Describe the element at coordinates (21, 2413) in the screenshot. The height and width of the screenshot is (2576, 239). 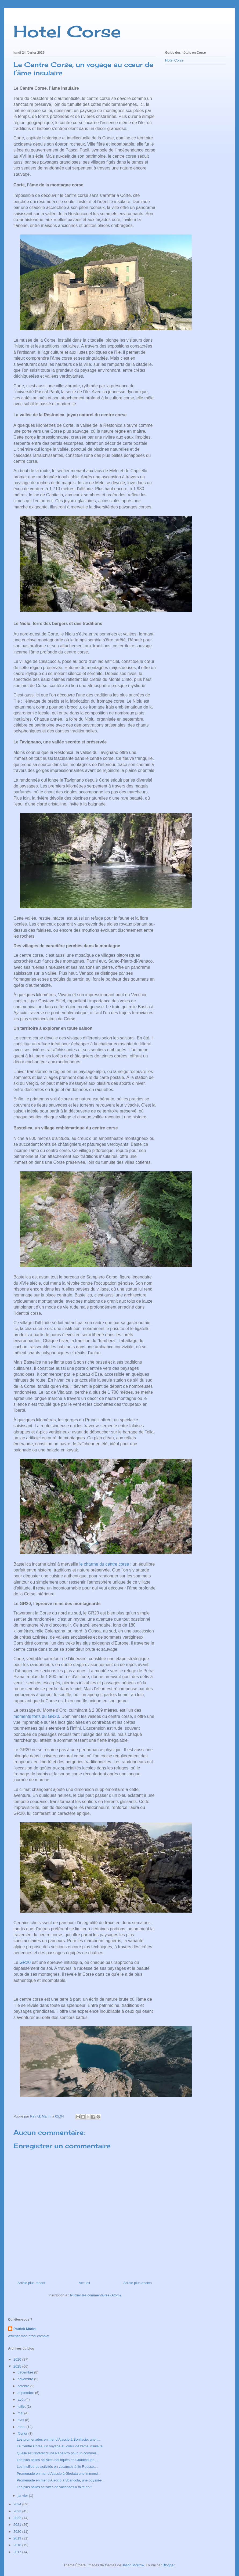
I see `mai` at that location.